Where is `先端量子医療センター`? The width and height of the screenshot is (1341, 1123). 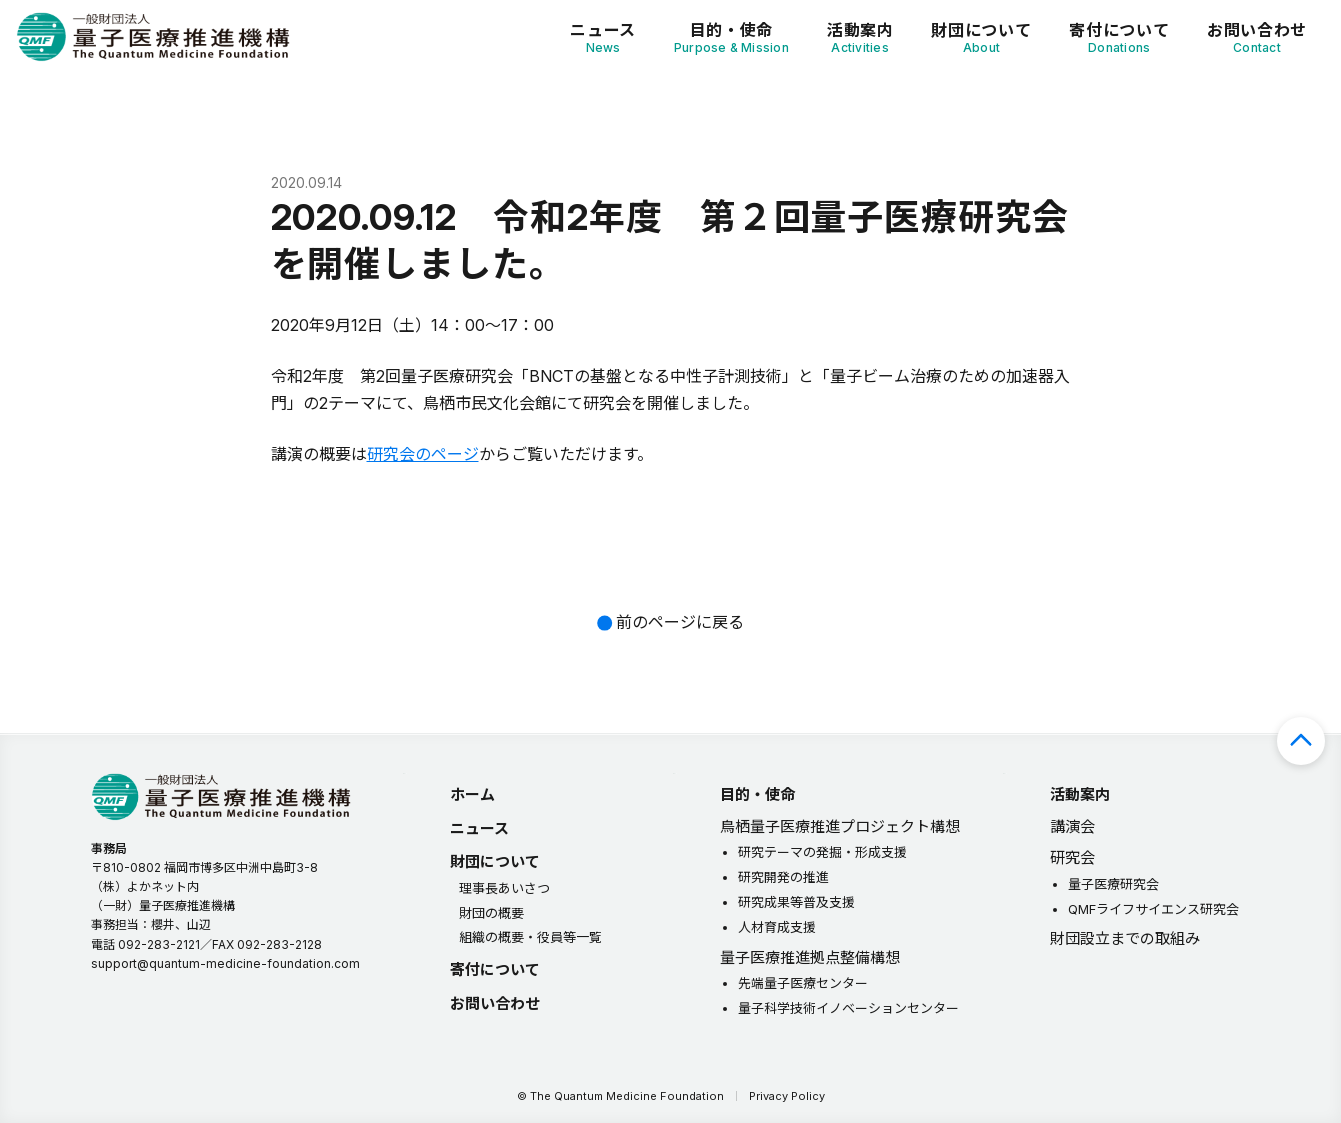
先端量子医療センター is located at coordinates (803, 983).